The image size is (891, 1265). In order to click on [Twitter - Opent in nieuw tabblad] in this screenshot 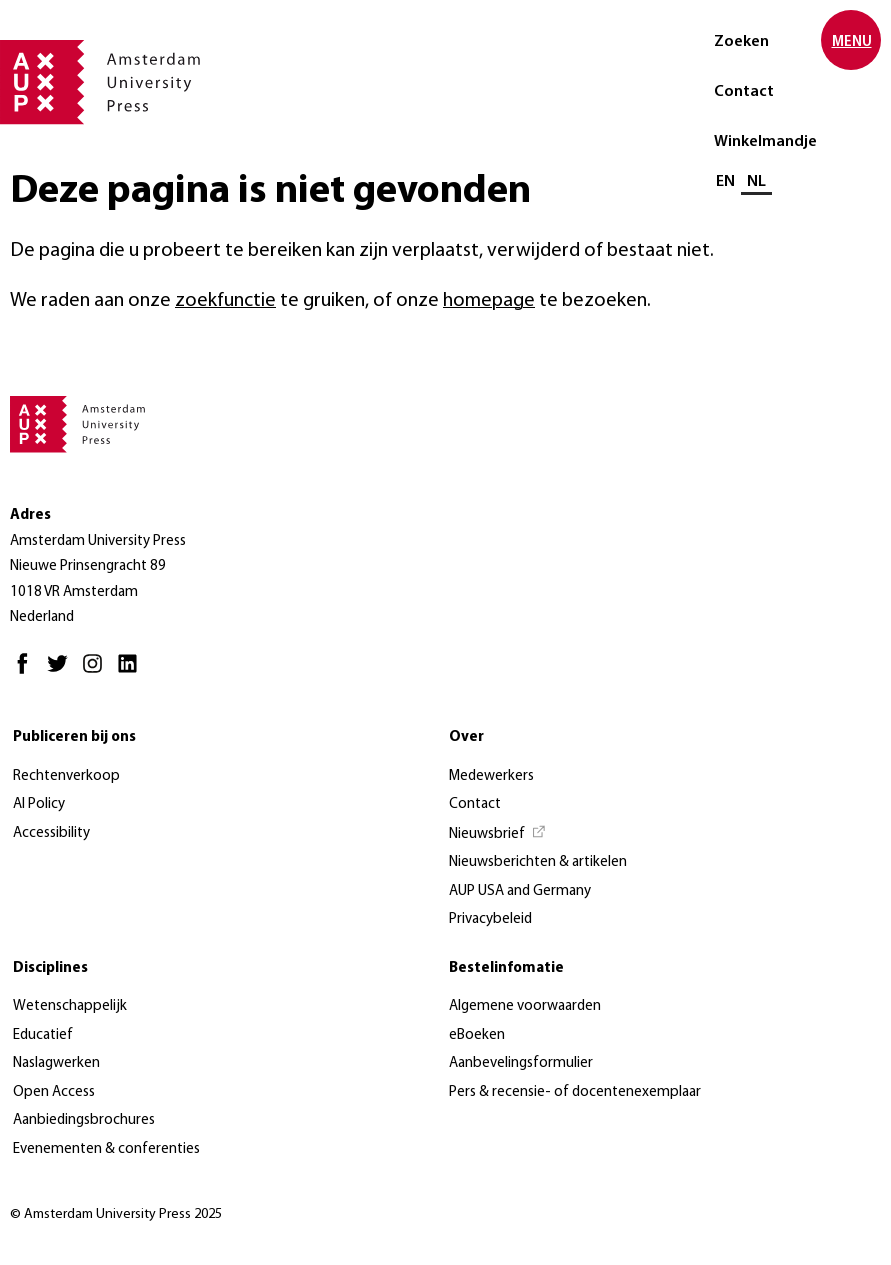, I will do `click(62, 672)`.